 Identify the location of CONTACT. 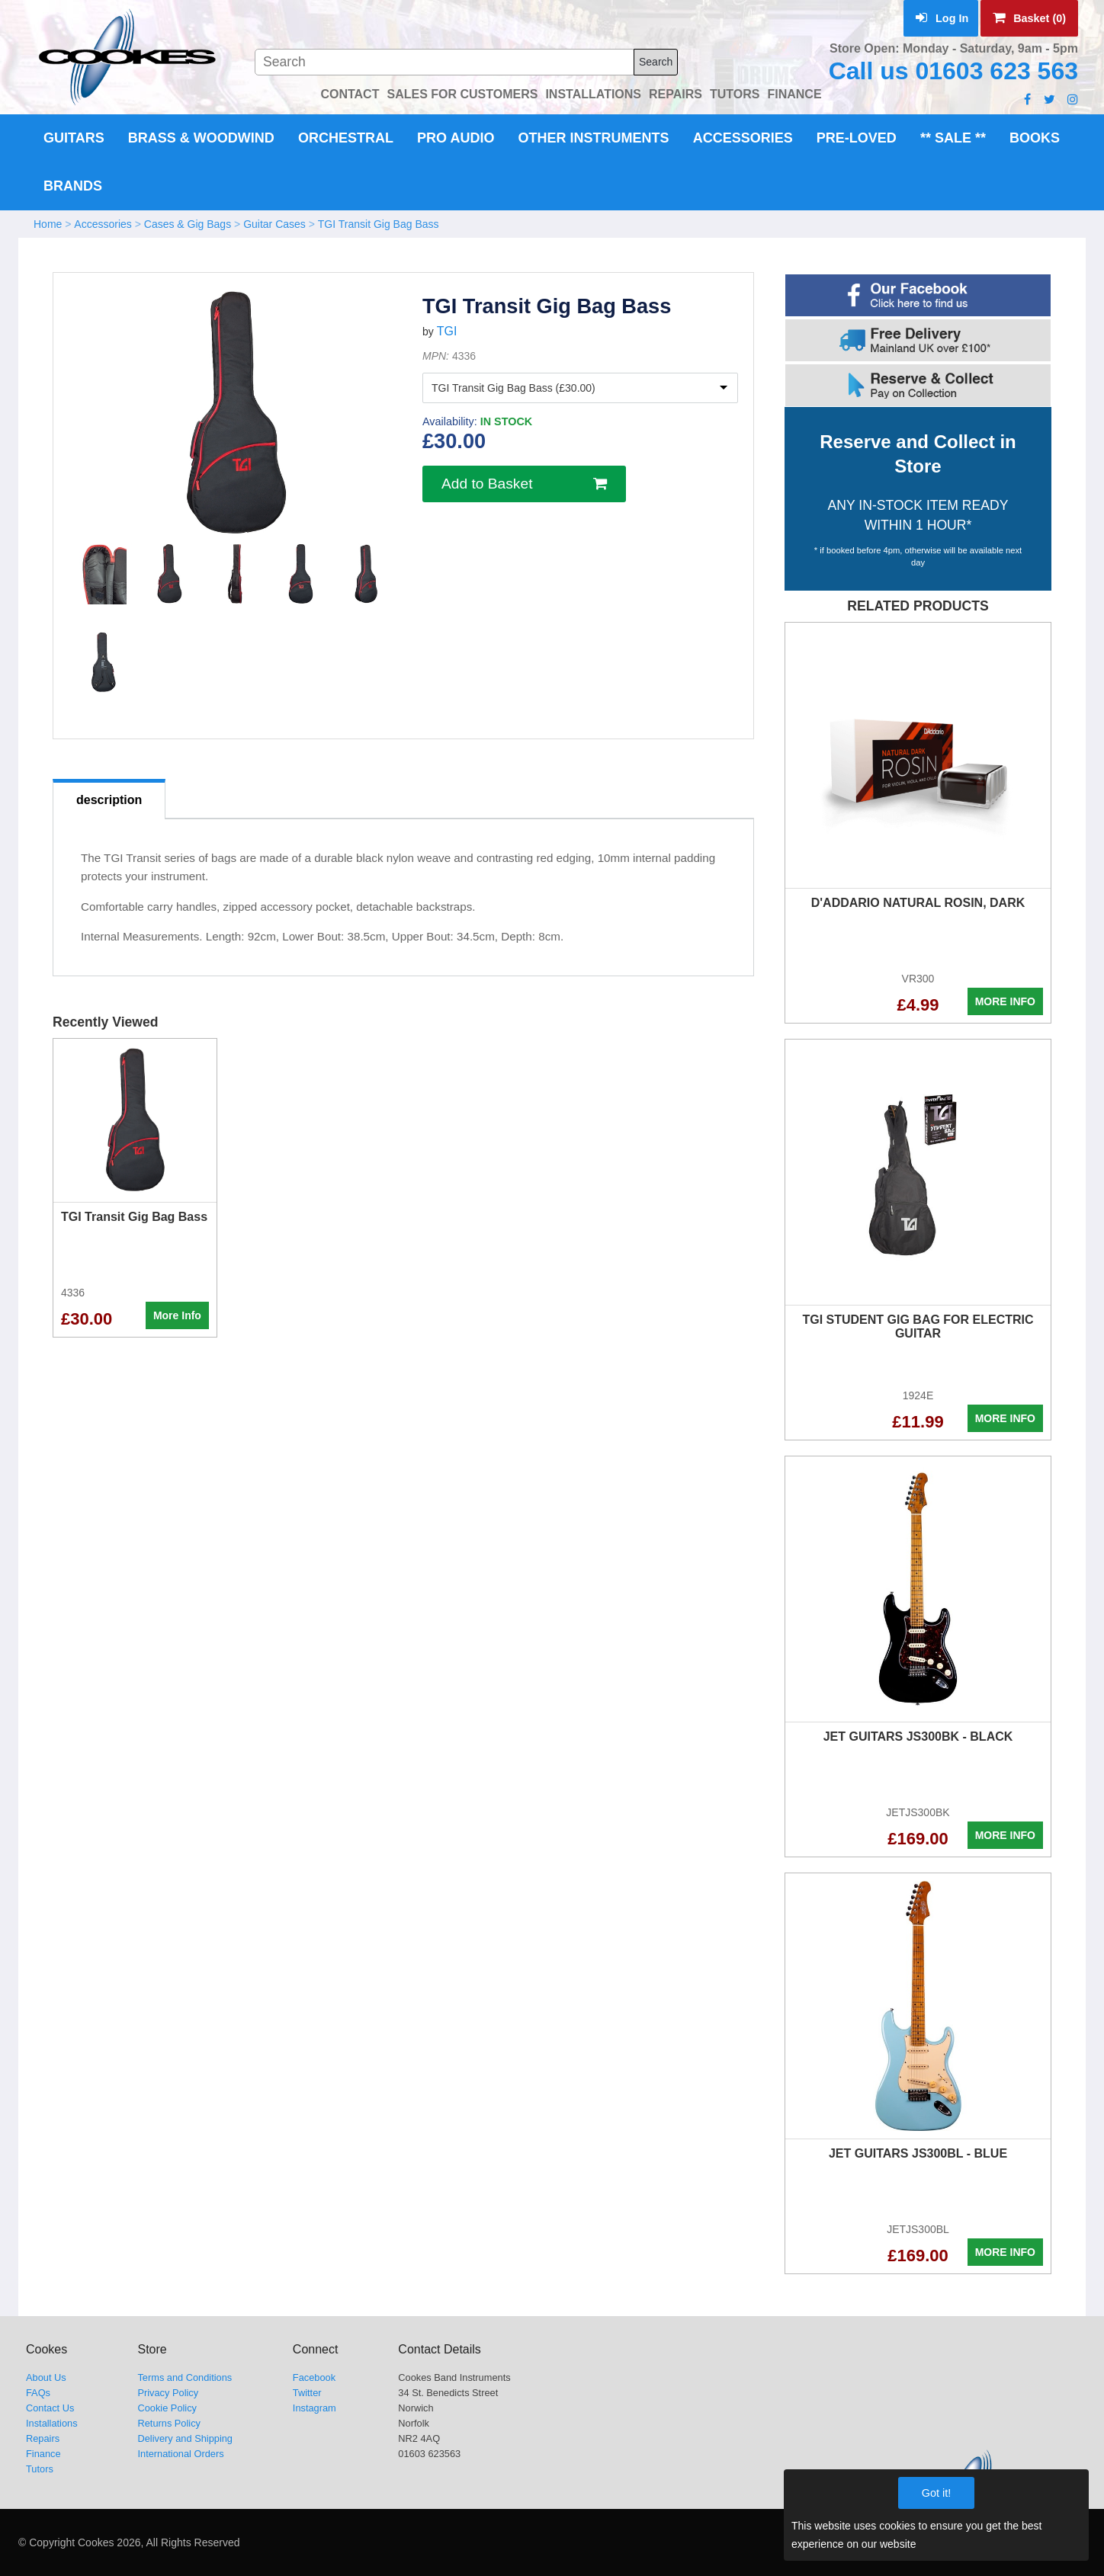
(349, 94).